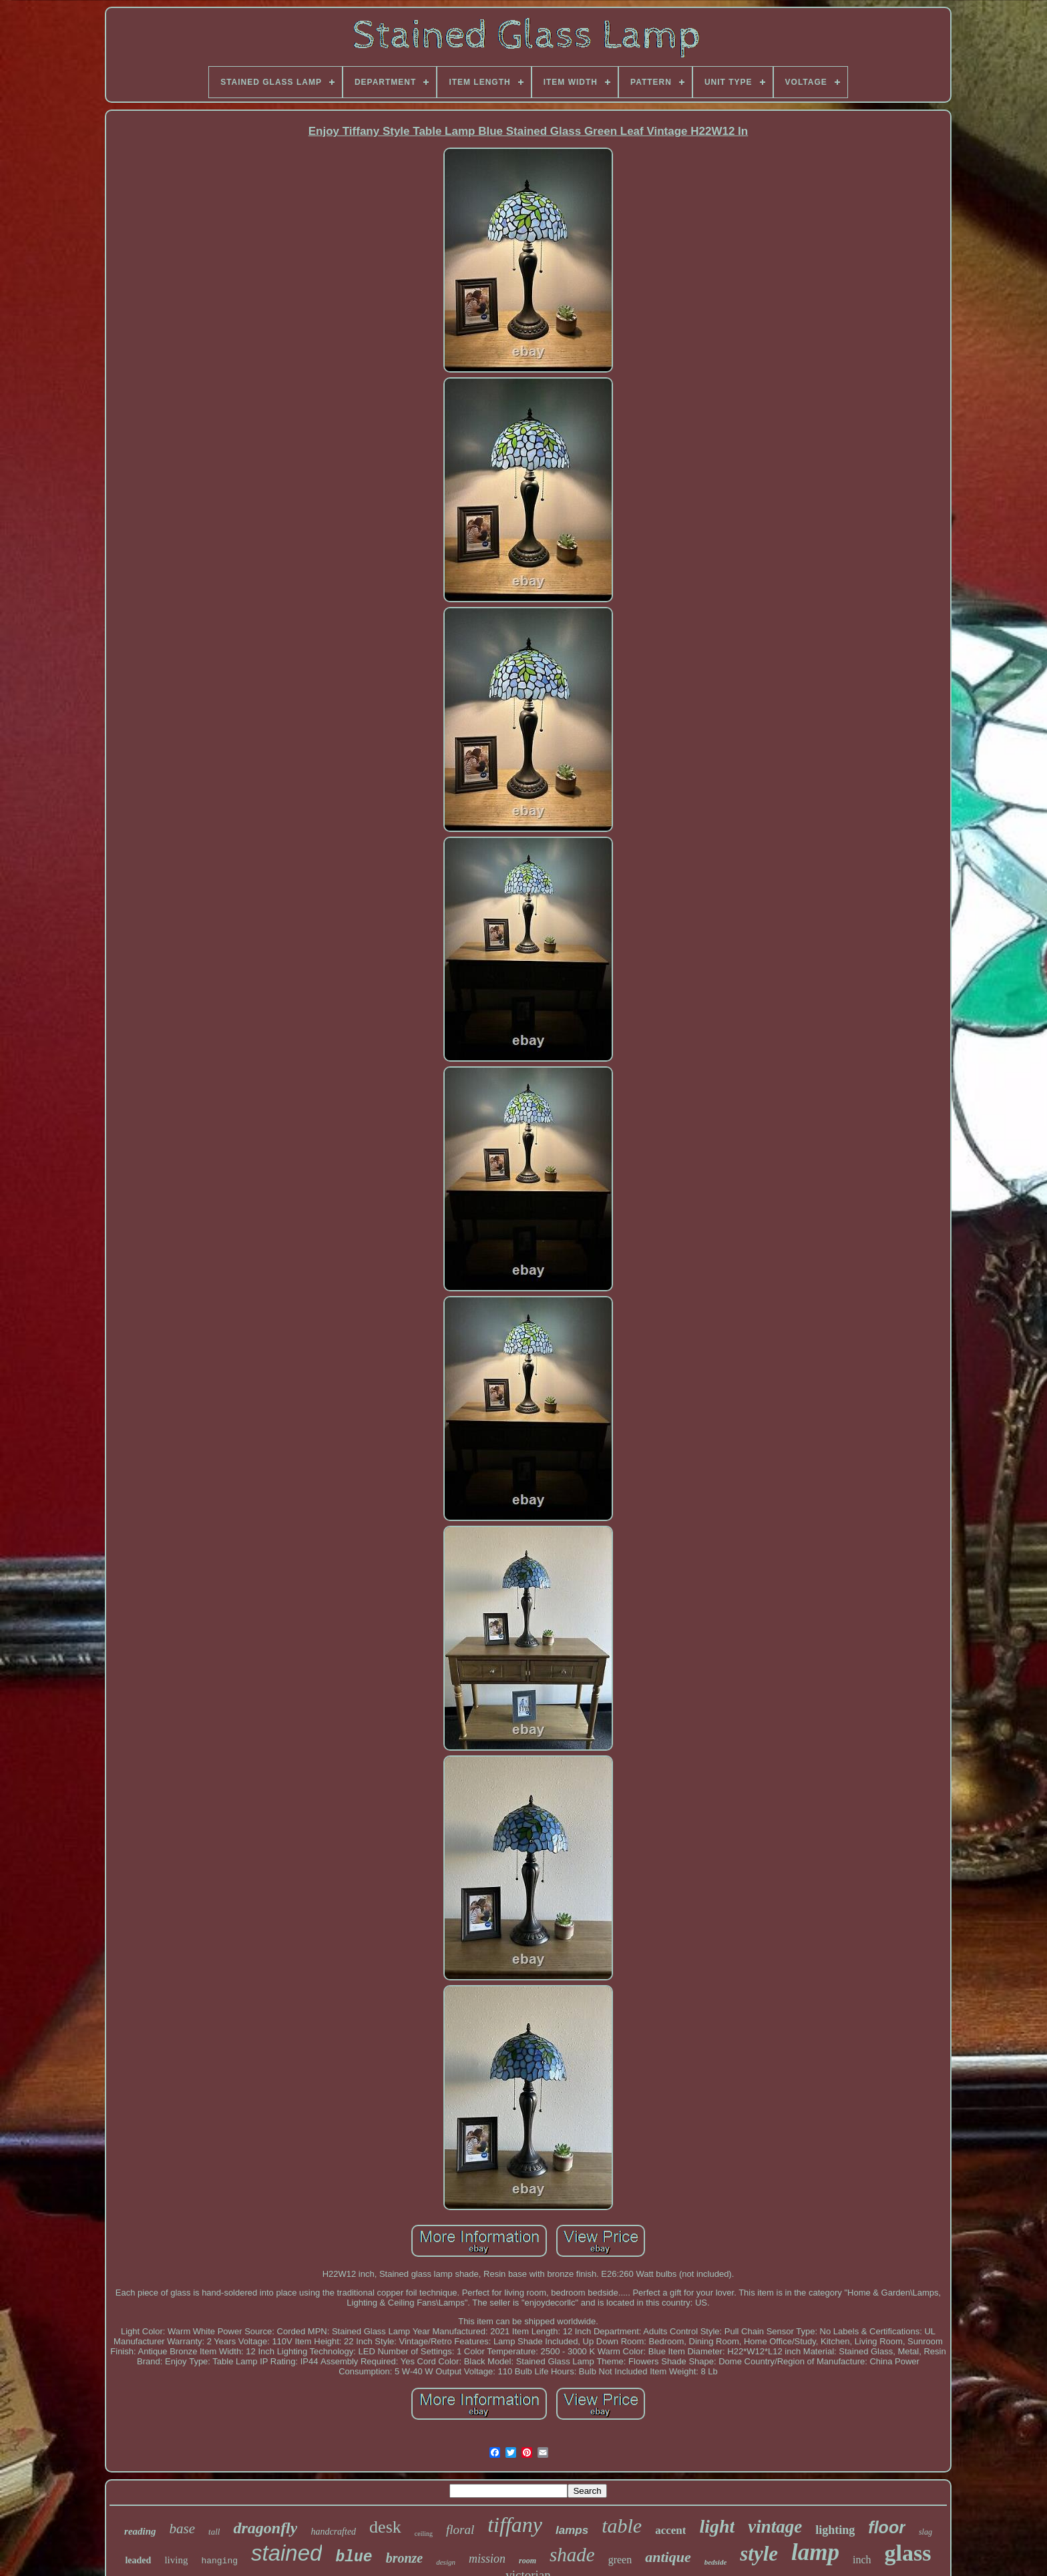 This screenshot has width=1047, height=2576. What do you see at coordinates (265, 2528) in the screenshot?
I see `dragonfly` at bounding box center [265, 2528].